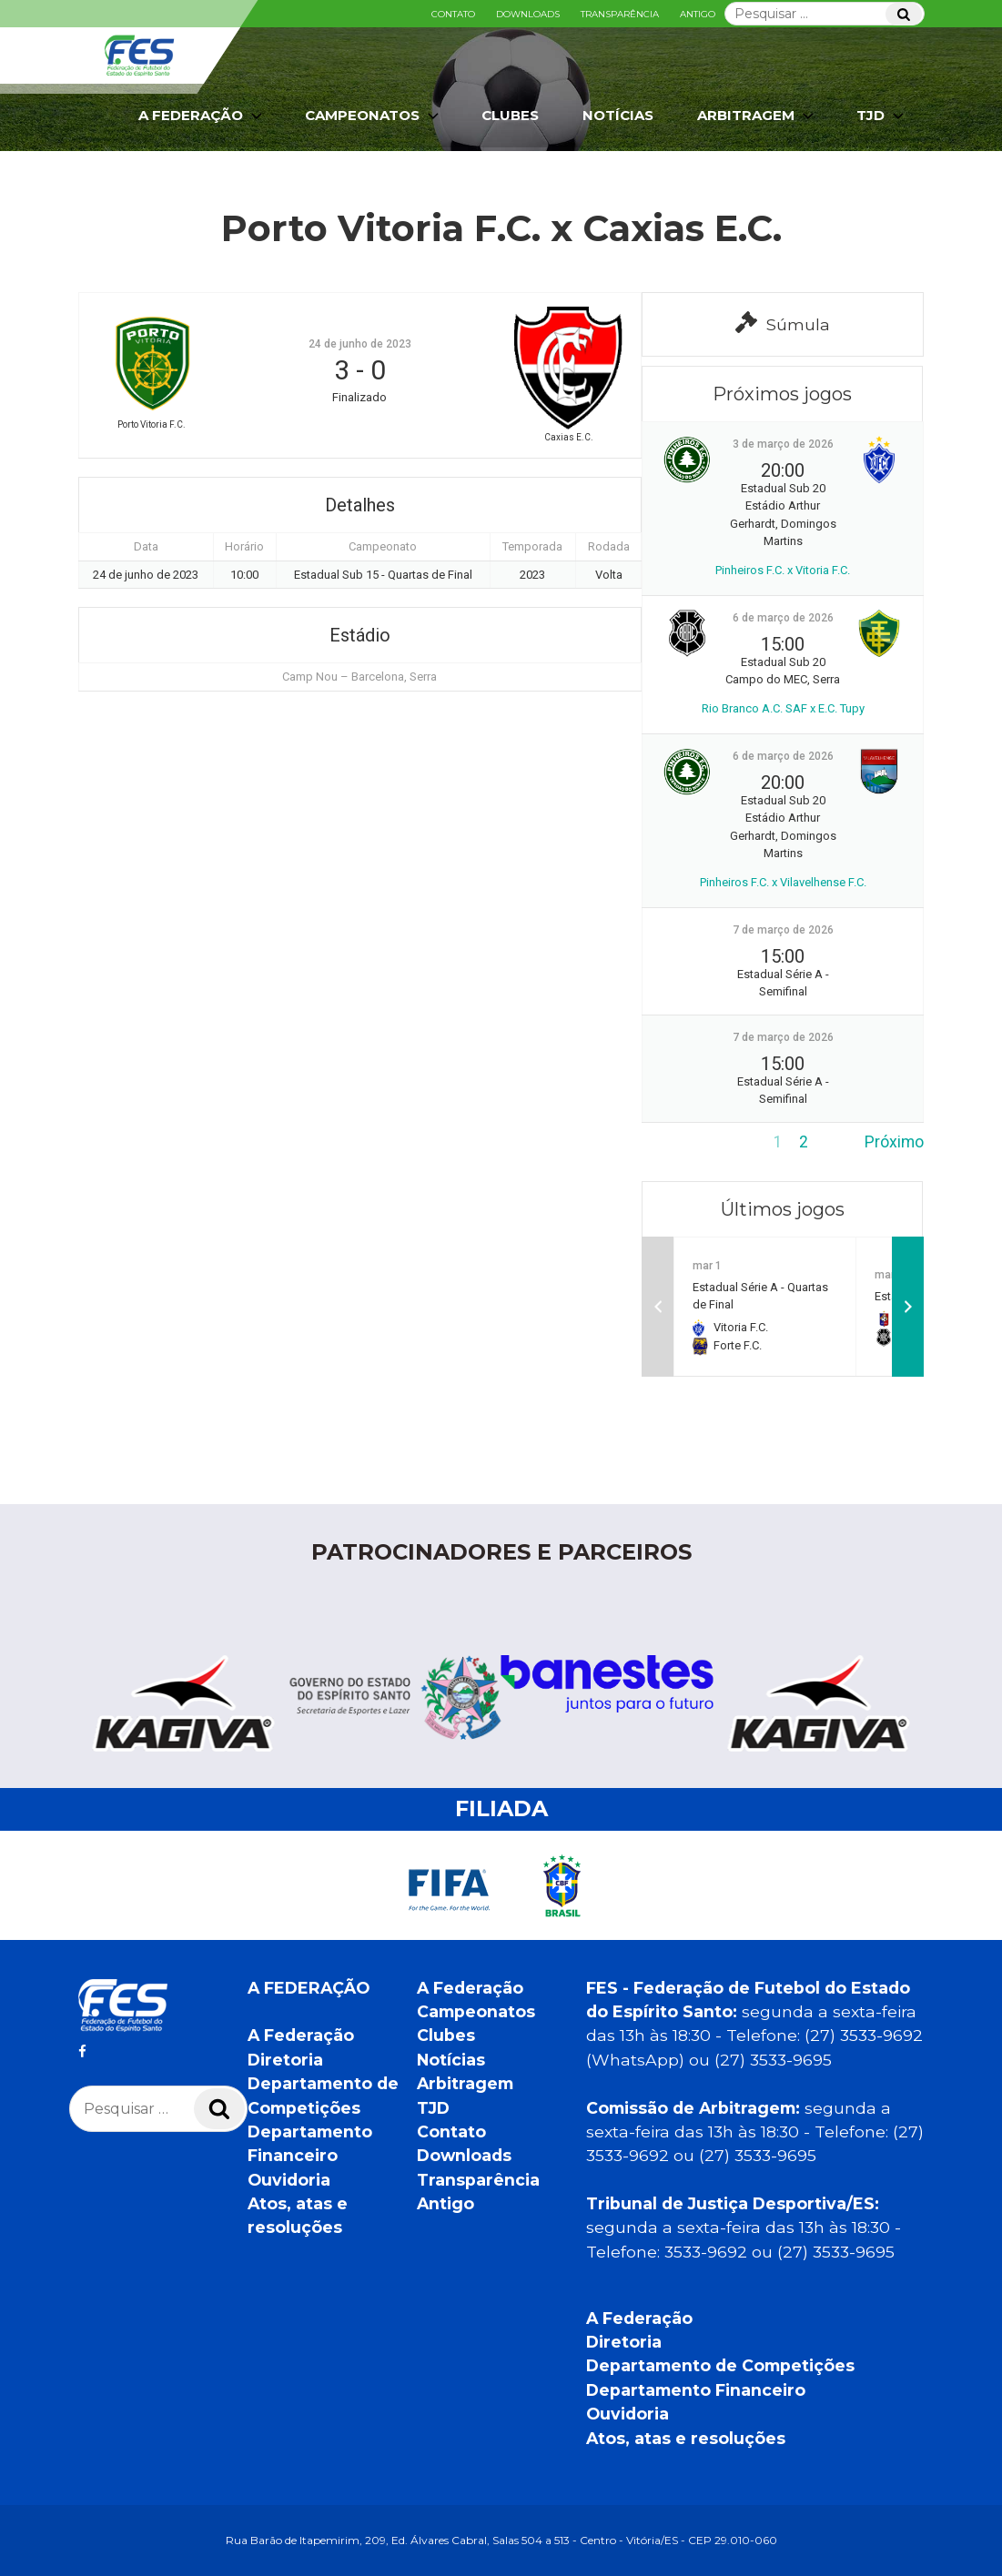  What do you see at coordinates (783, 708) in the screenshot?
I see `Rio Branco A.C. SAF x E.C. Tupy` at bounding box center [783, 708].